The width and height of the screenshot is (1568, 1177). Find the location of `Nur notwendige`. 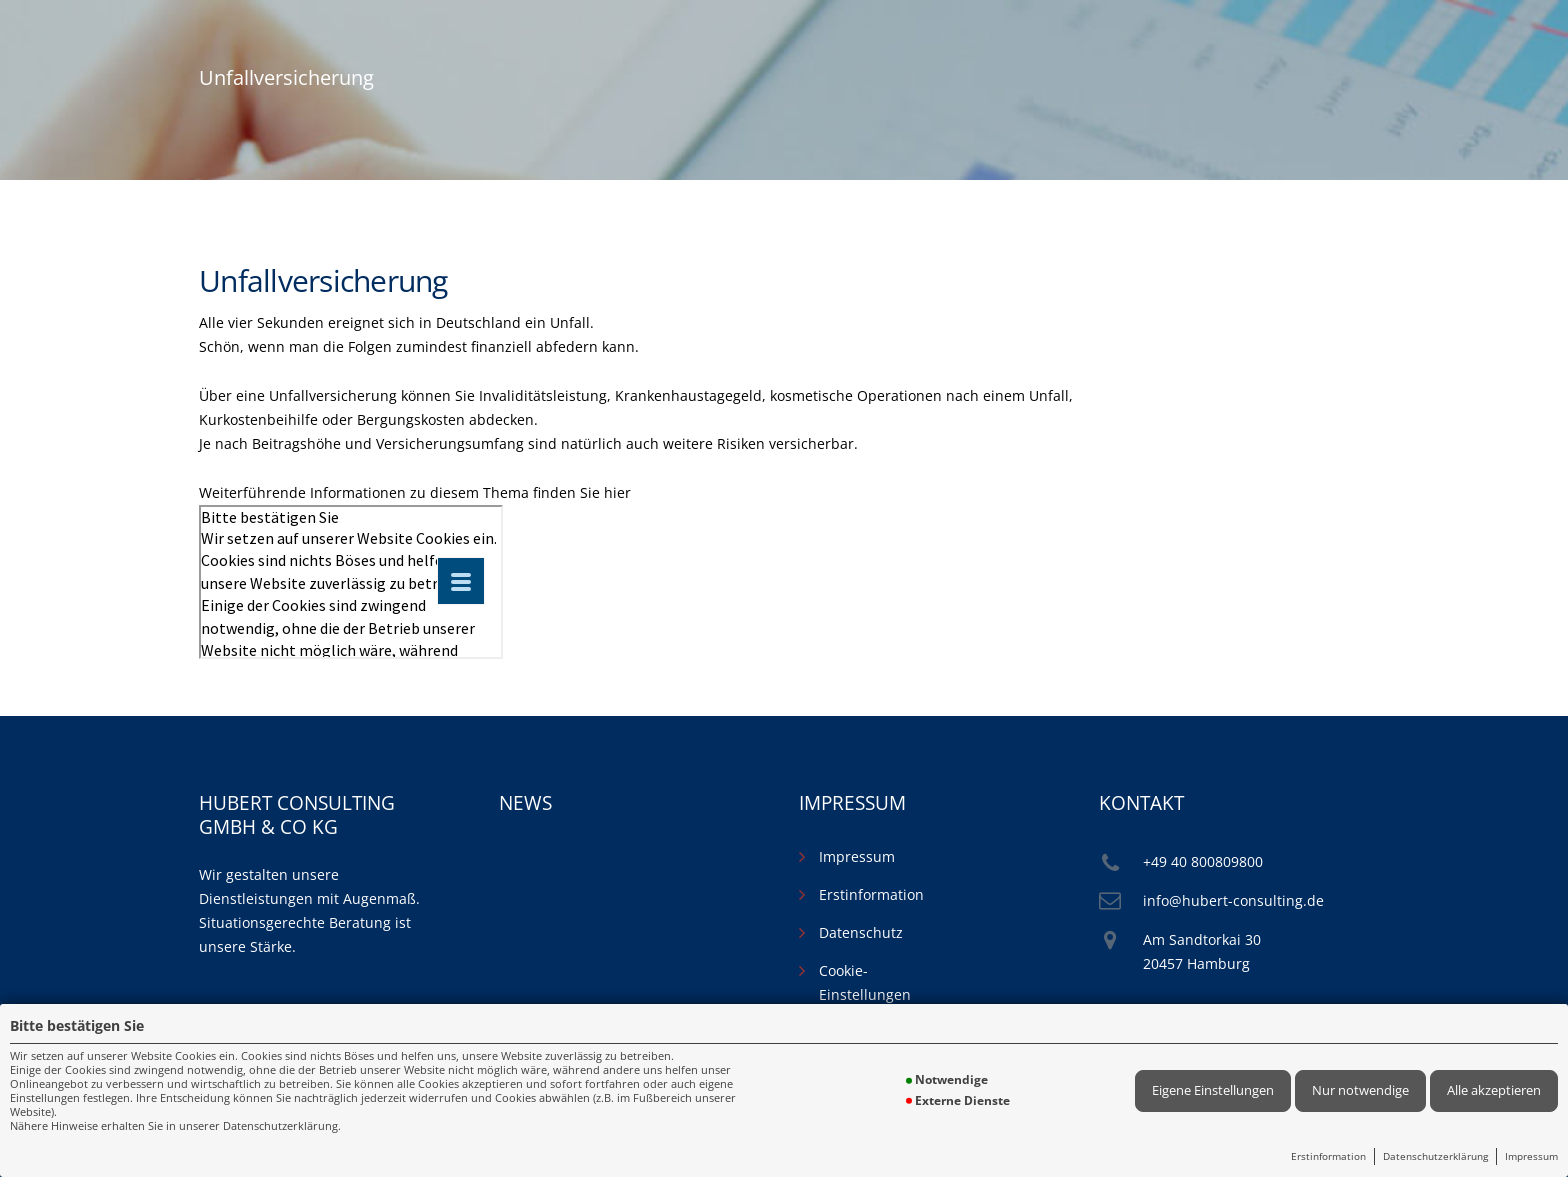

Nur notwendige is located at coordinates (1360, 1090).